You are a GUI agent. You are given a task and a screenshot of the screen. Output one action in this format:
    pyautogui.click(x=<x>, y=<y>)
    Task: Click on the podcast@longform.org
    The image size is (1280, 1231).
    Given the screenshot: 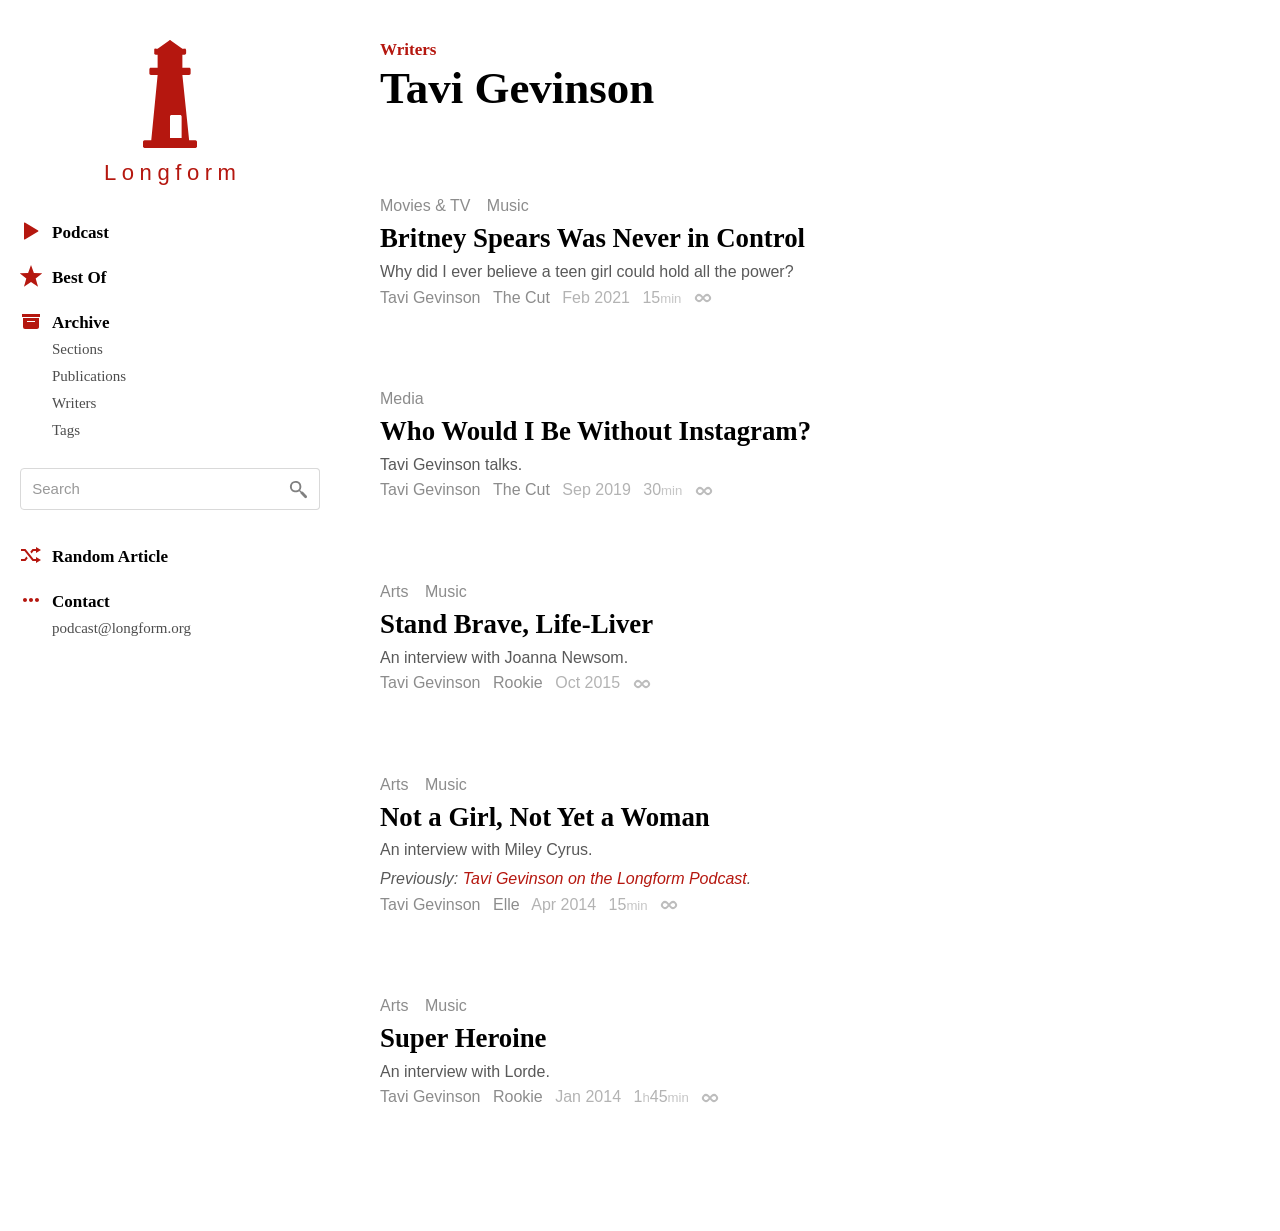 What is the action you would take?
    pyautogui.click(x=121, y=628)
    